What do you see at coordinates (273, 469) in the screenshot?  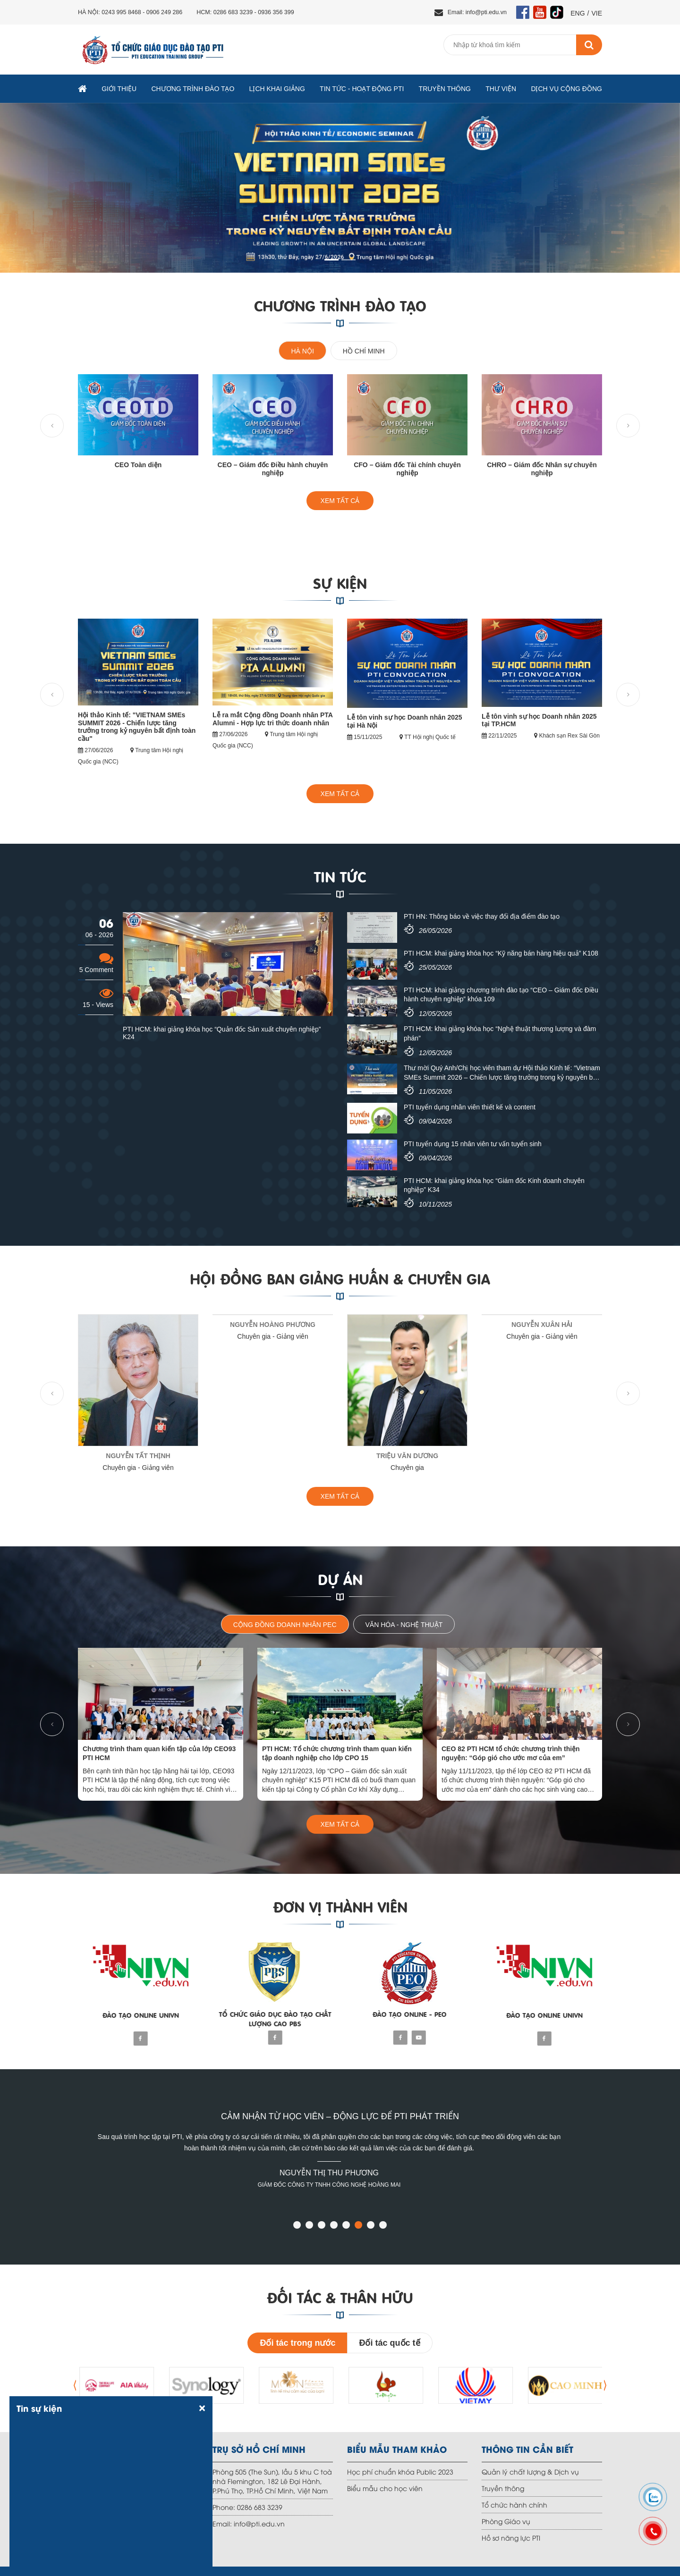 I see `CEO – Giám đốc Điều hành chuyên nghiệp` at bounding box center [273, 469].